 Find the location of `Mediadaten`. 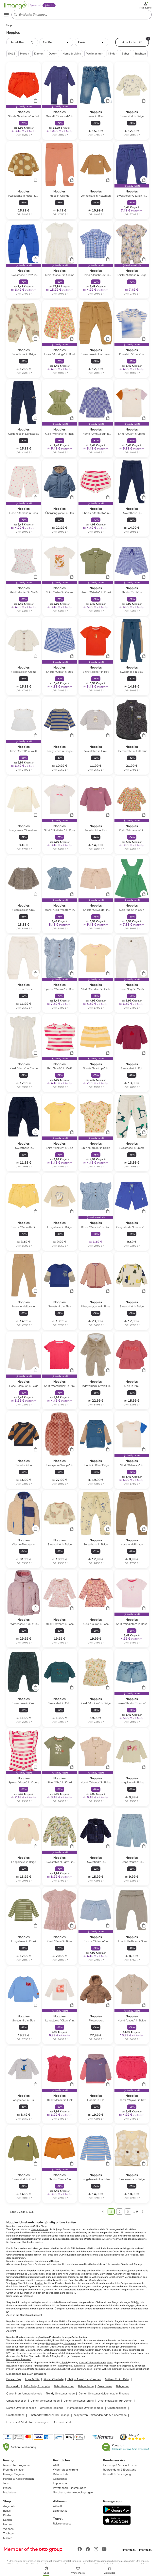

Mediadaten is located at coordinates (10, 2496).